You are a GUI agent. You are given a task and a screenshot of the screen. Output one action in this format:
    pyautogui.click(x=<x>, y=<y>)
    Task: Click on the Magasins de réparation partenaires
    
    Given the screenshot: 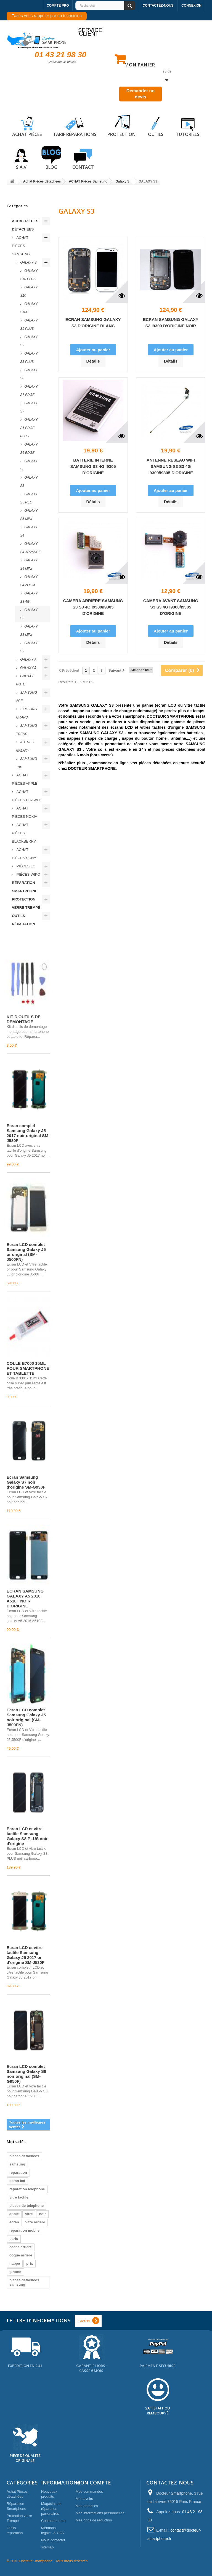 What is the action you would take?
    pyautogui.click(x=51, y=2509)
    